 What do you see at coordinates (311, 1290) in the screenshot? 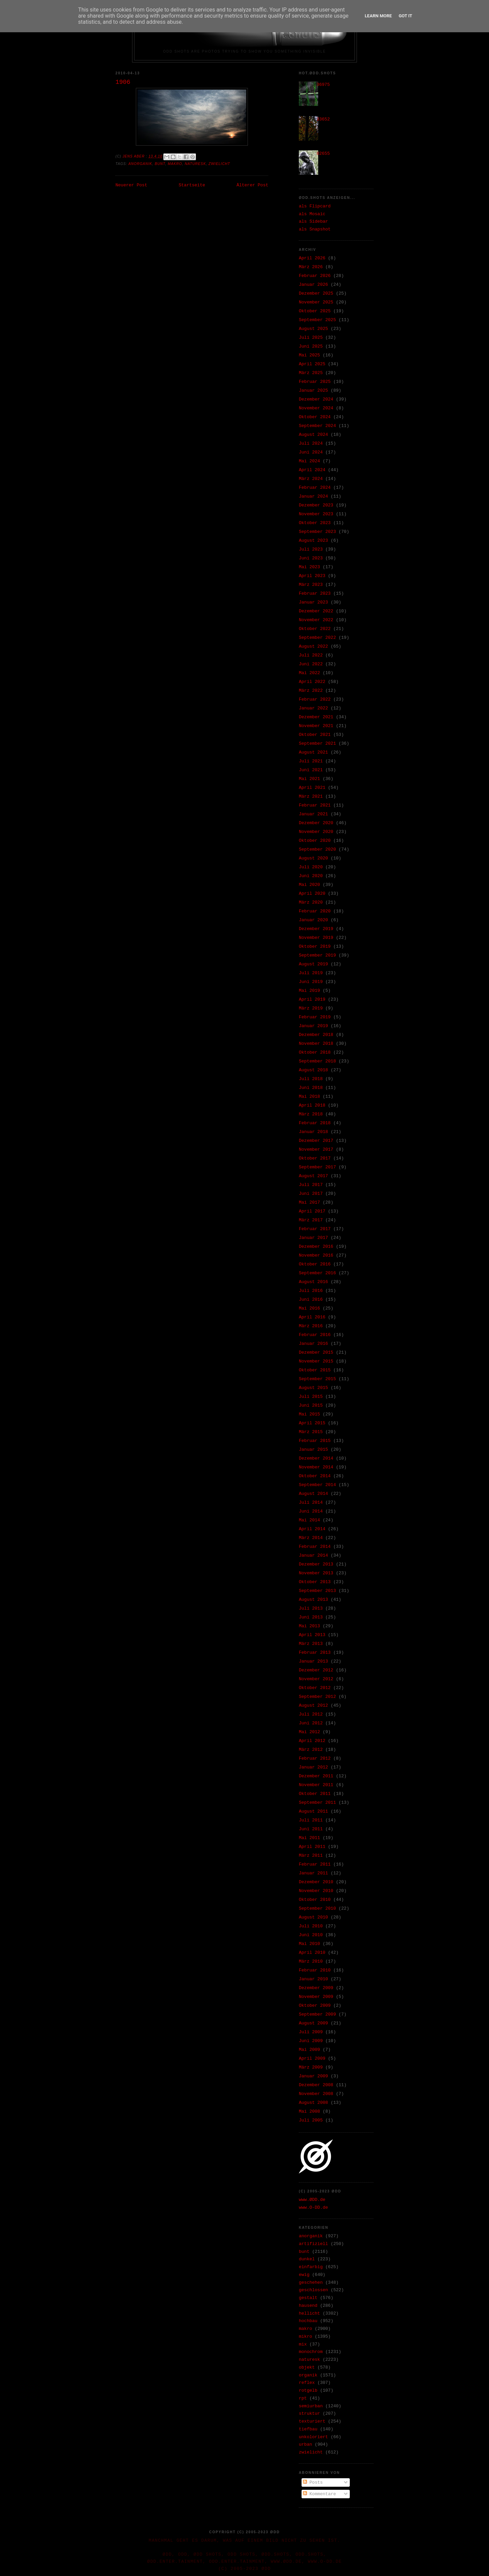
I see `Juli 2016` at bounding box center [311, 1290].